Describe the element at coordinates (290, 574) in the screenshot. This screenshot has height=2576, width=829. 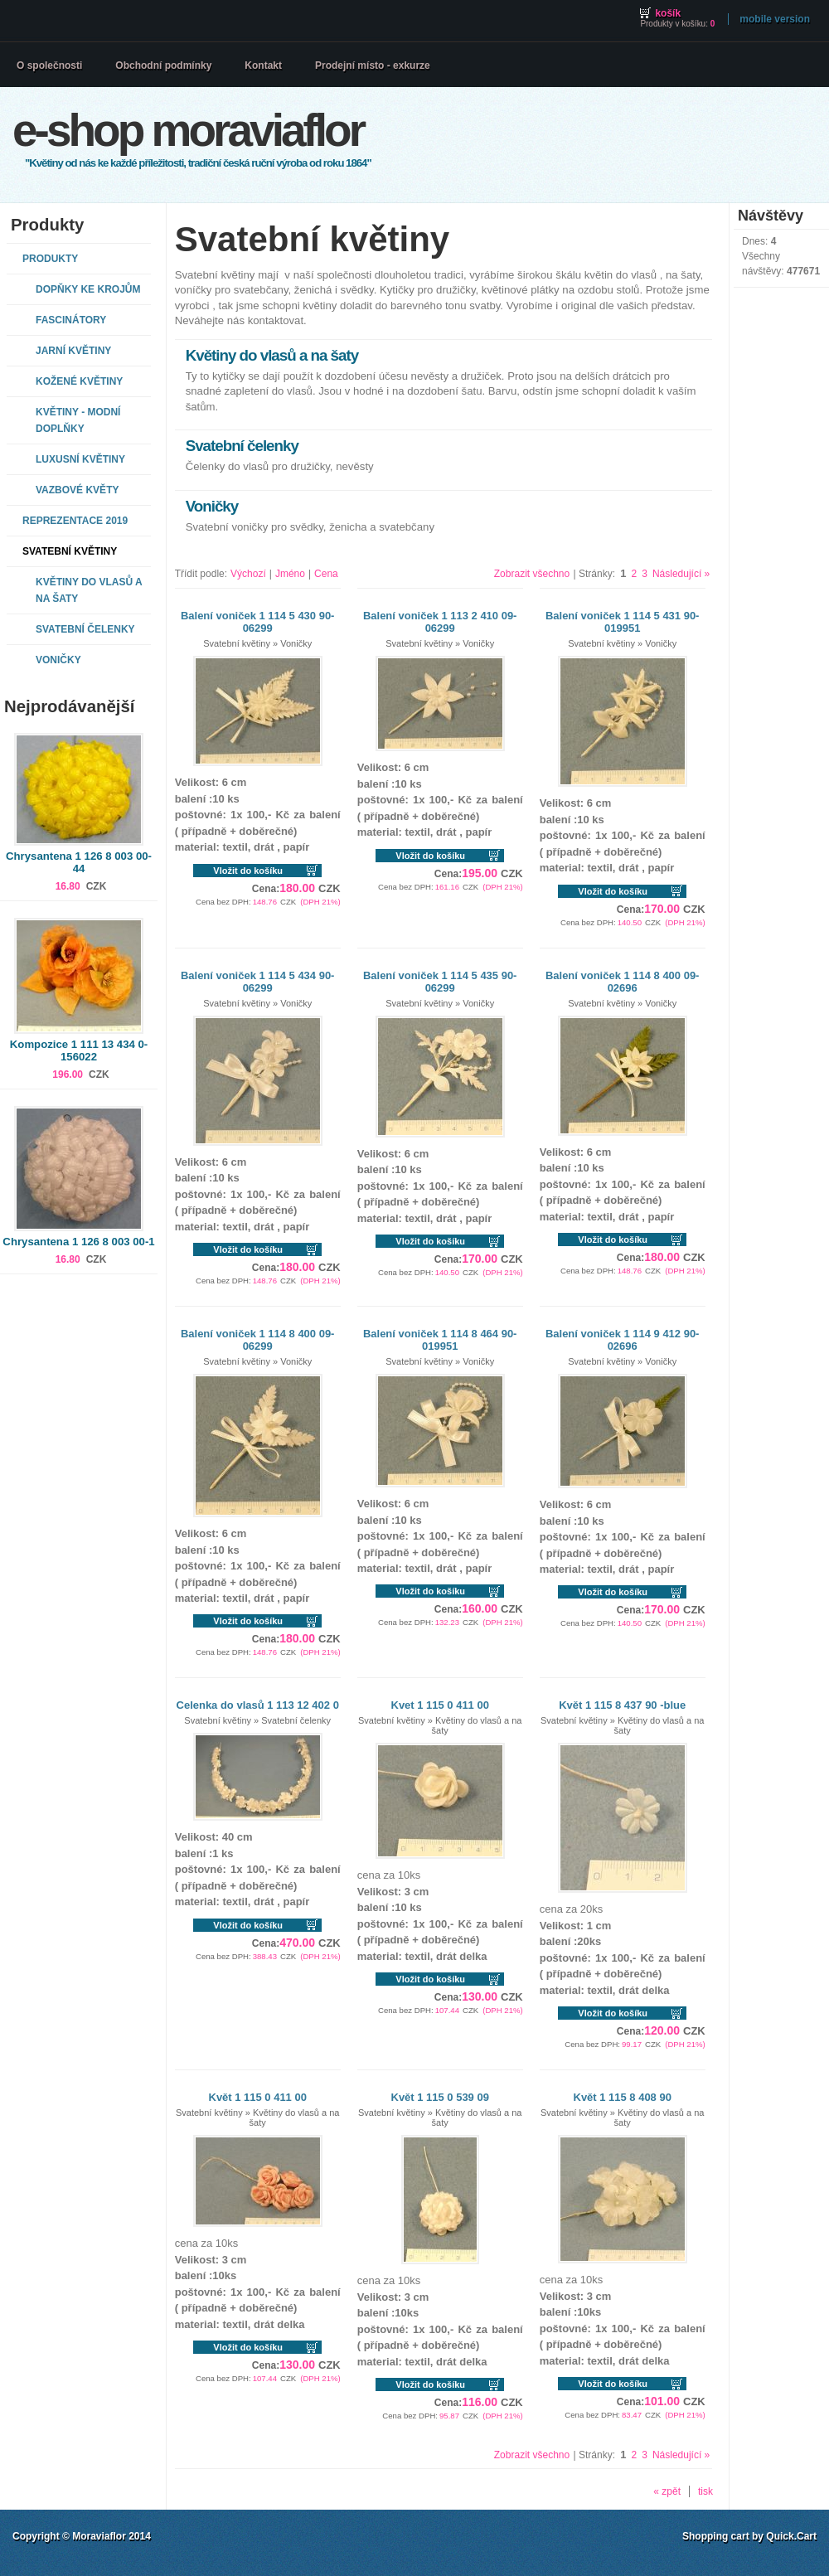
I see `Jméno` at that location.